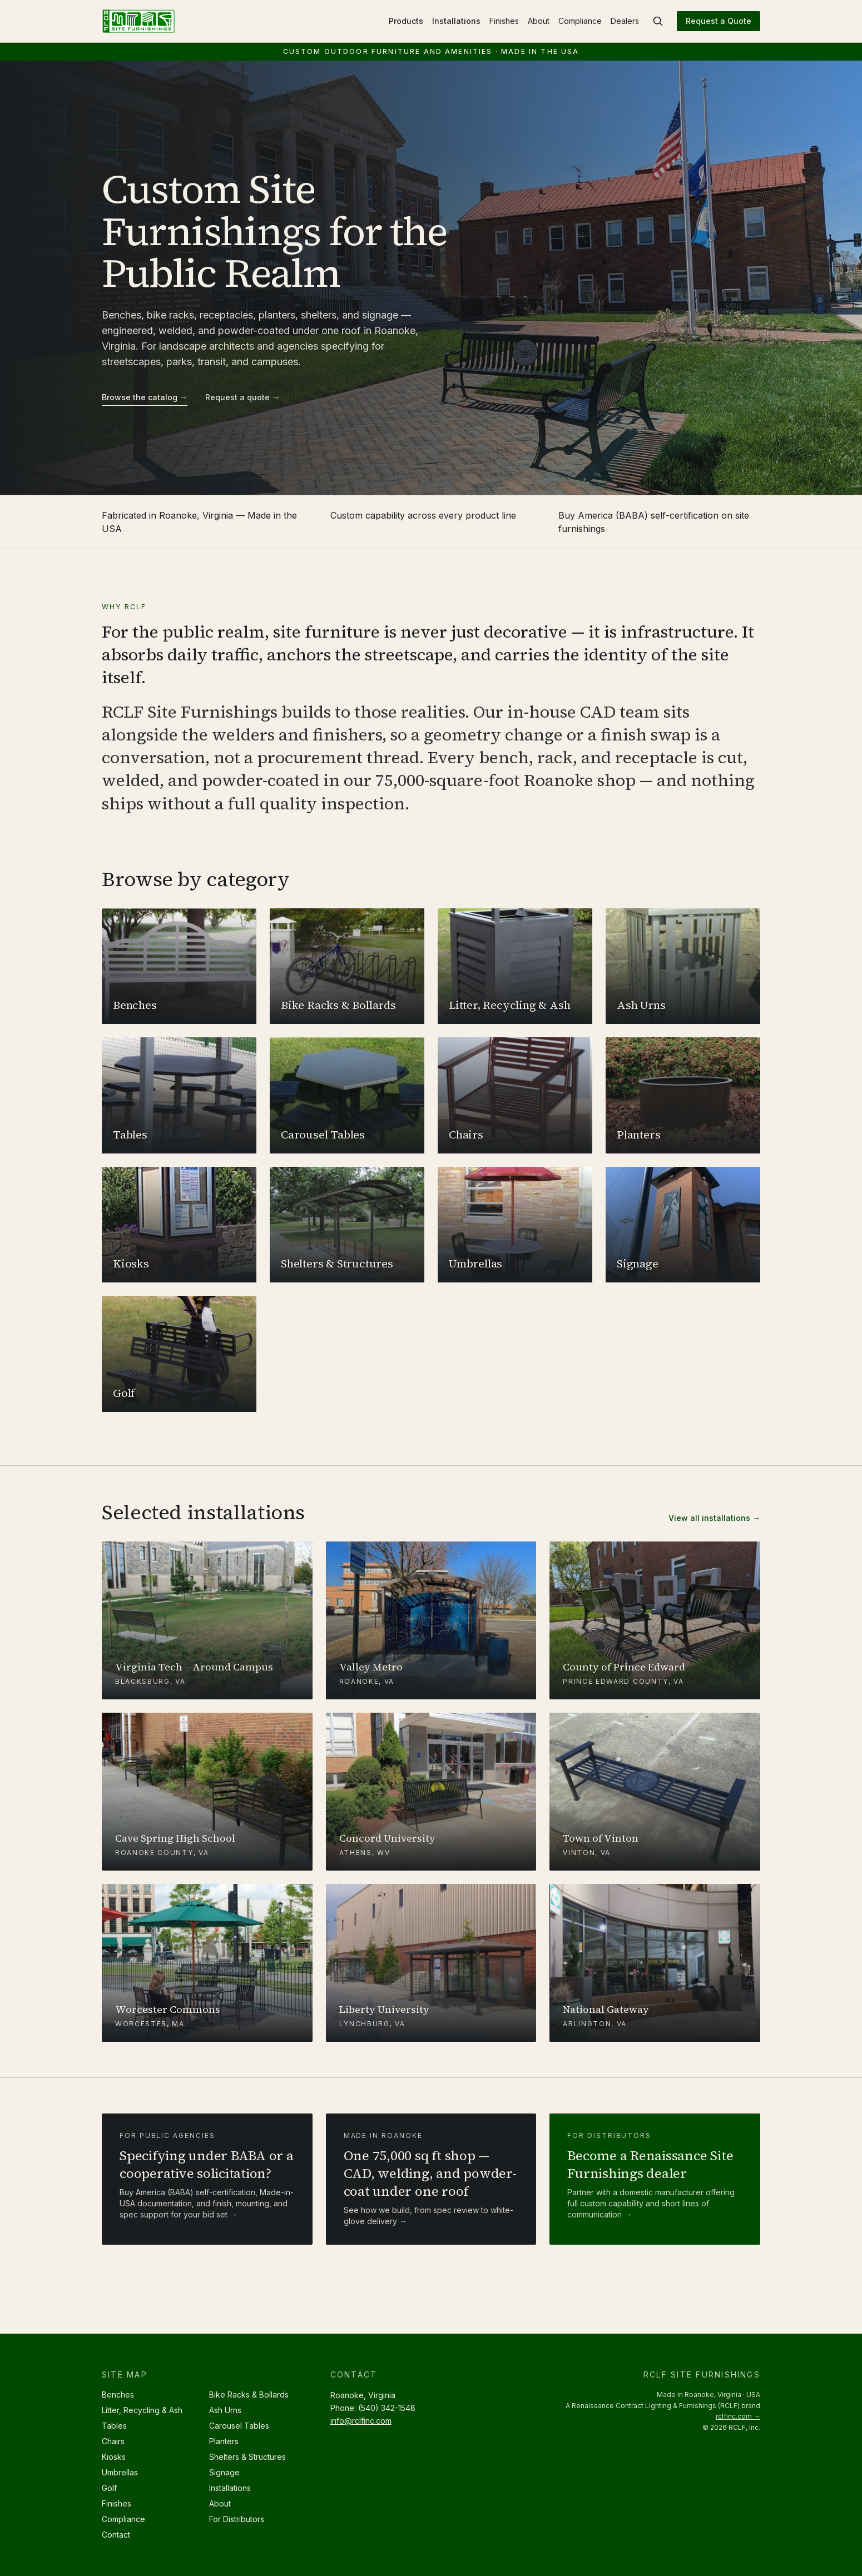  What do you see at coordinates (224, 2472) in the screenshot?
I see `Signage` at bounding box center [224, 2472].